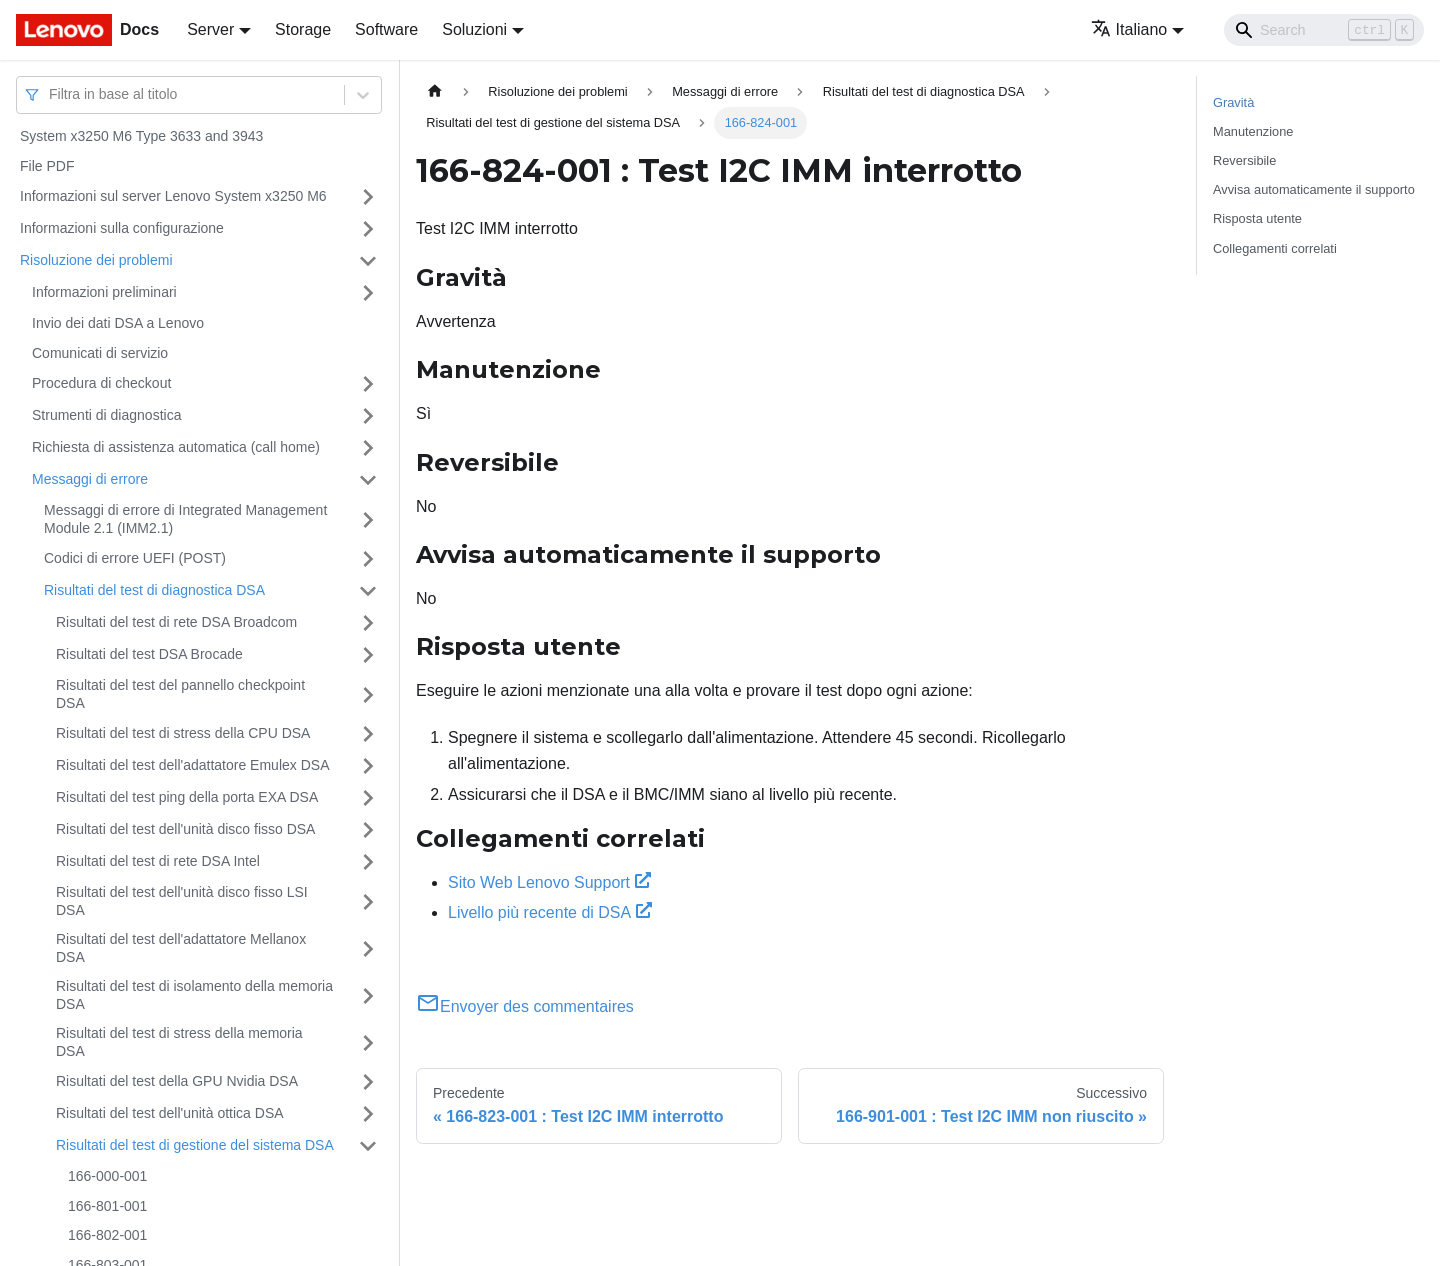 The width and height of the screenshot is (1440, 1266). What do you see at coordinates (1253, 131) in the screenshot?
I see `Manutenzione` at bounding box center [1253, 131].